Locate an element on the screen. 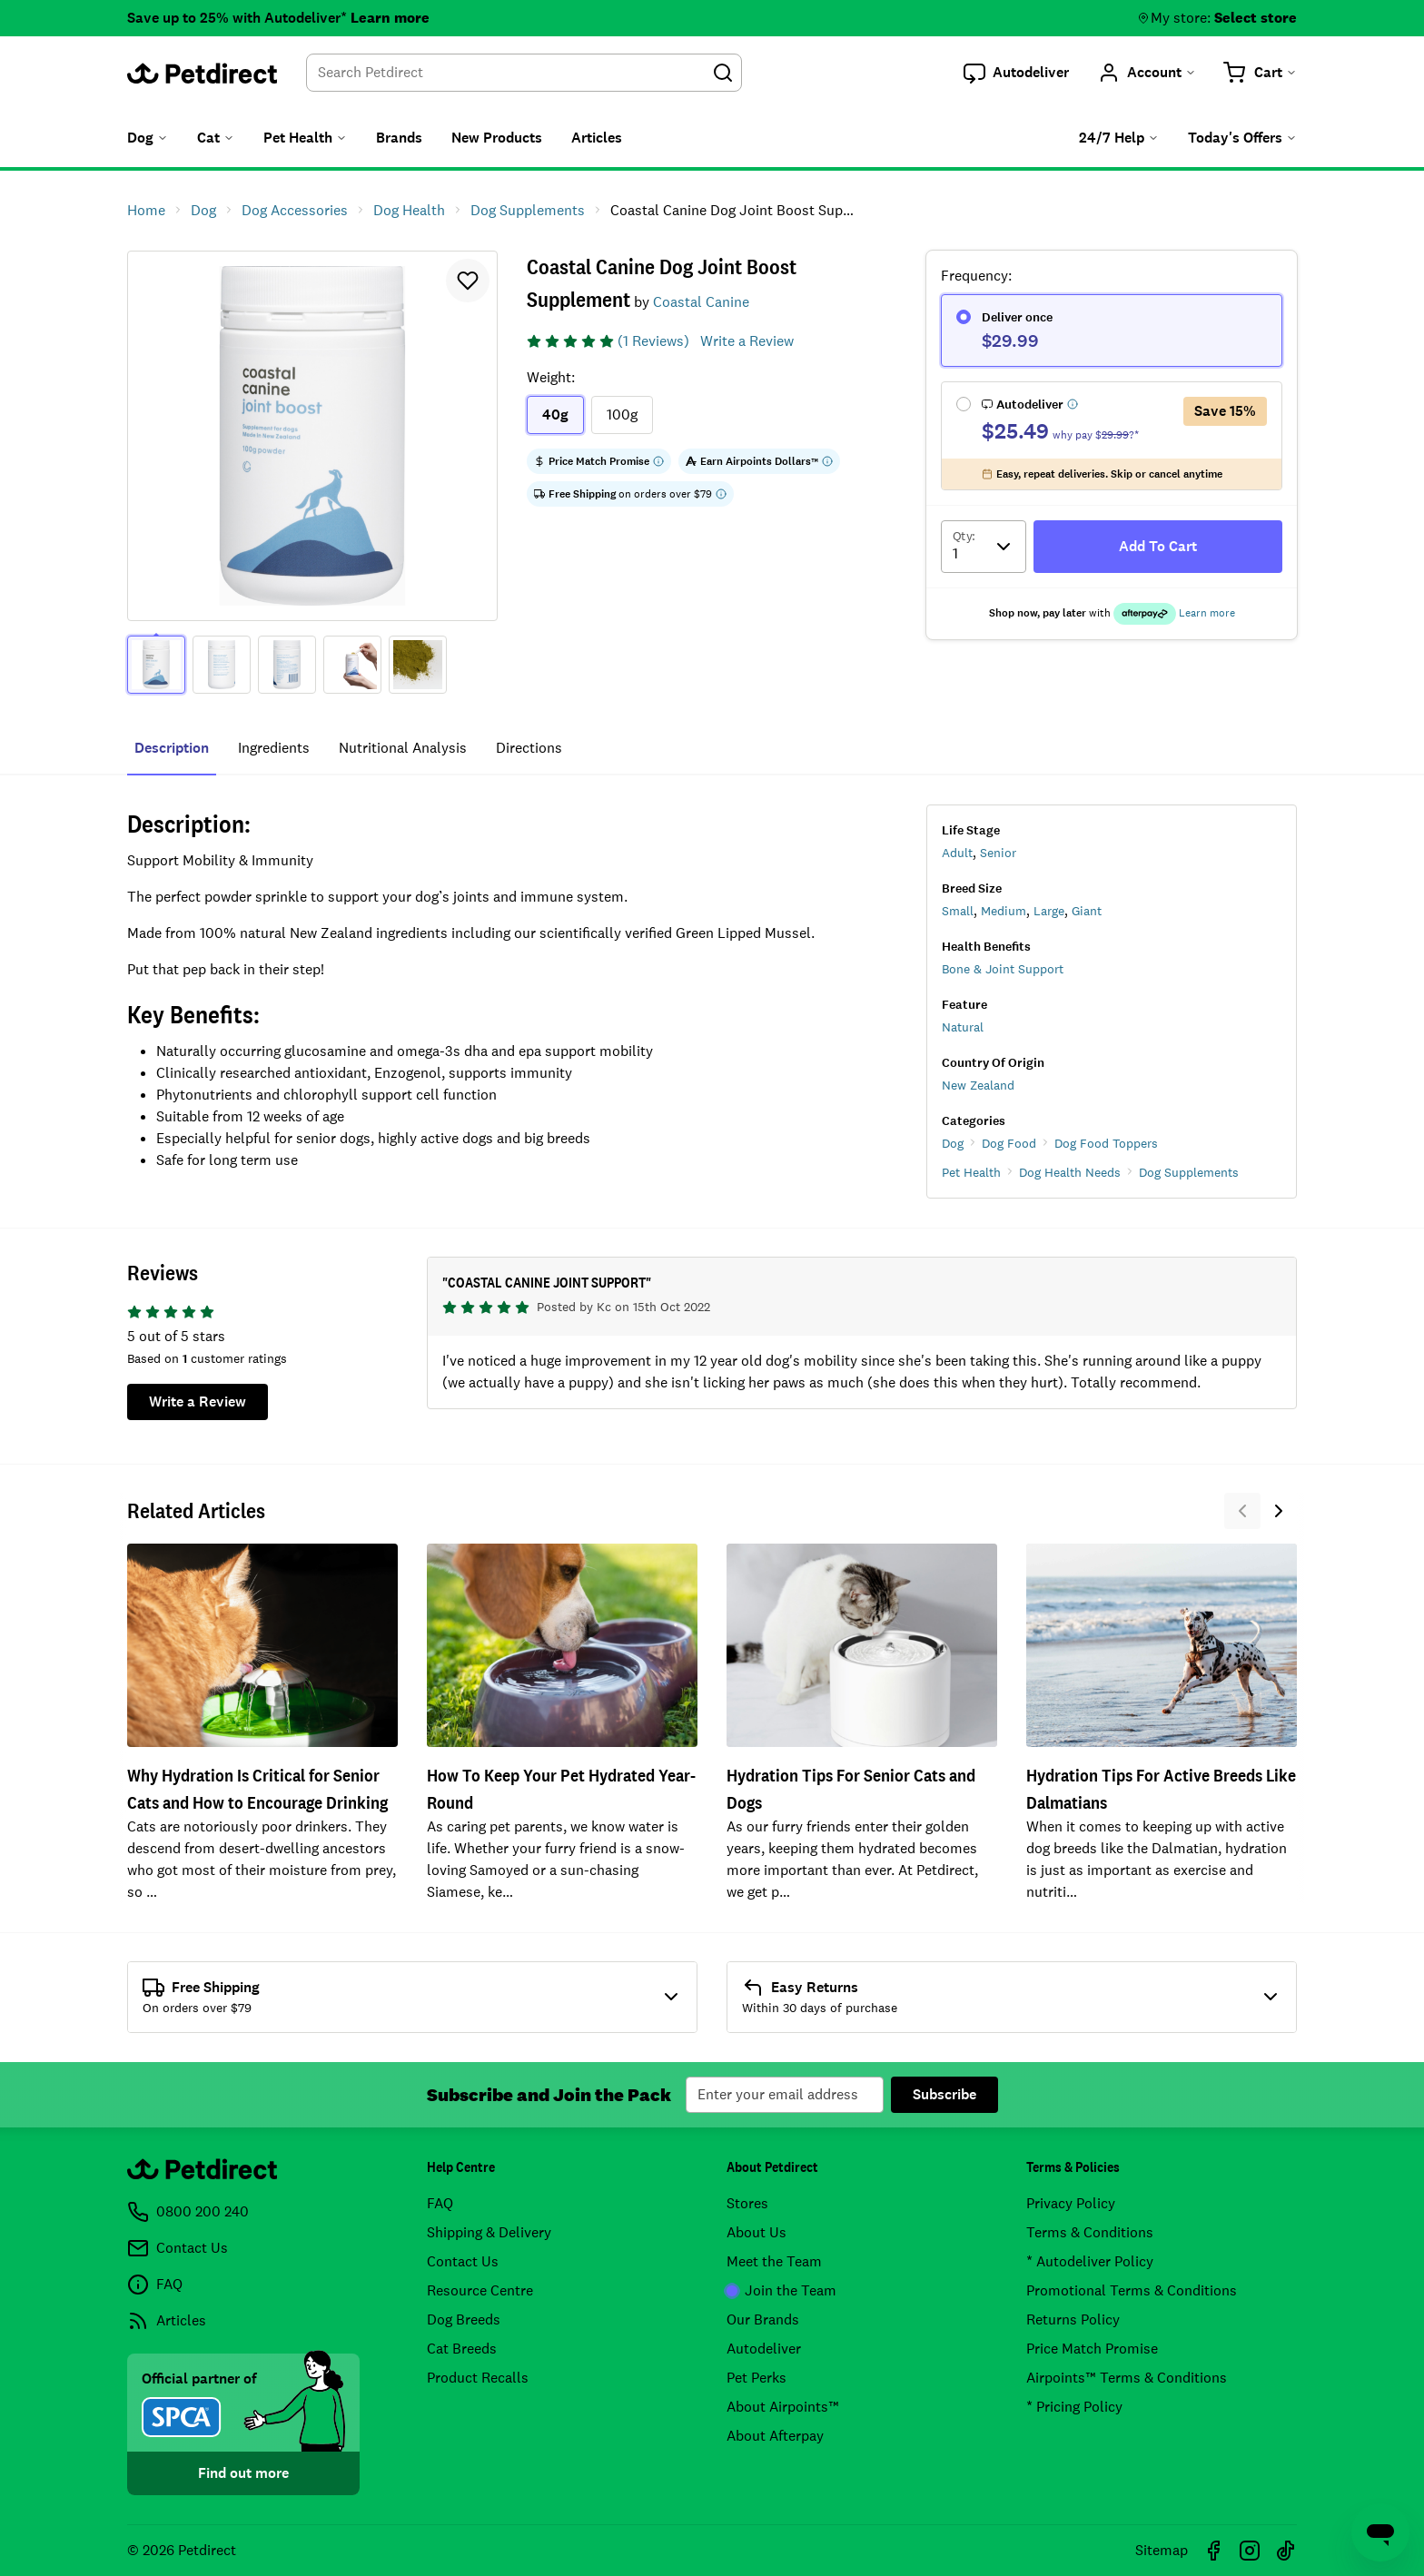 The height and width of the screenshot is (2576, 1424). About Afterpay is located at coordinates (775, 2435).